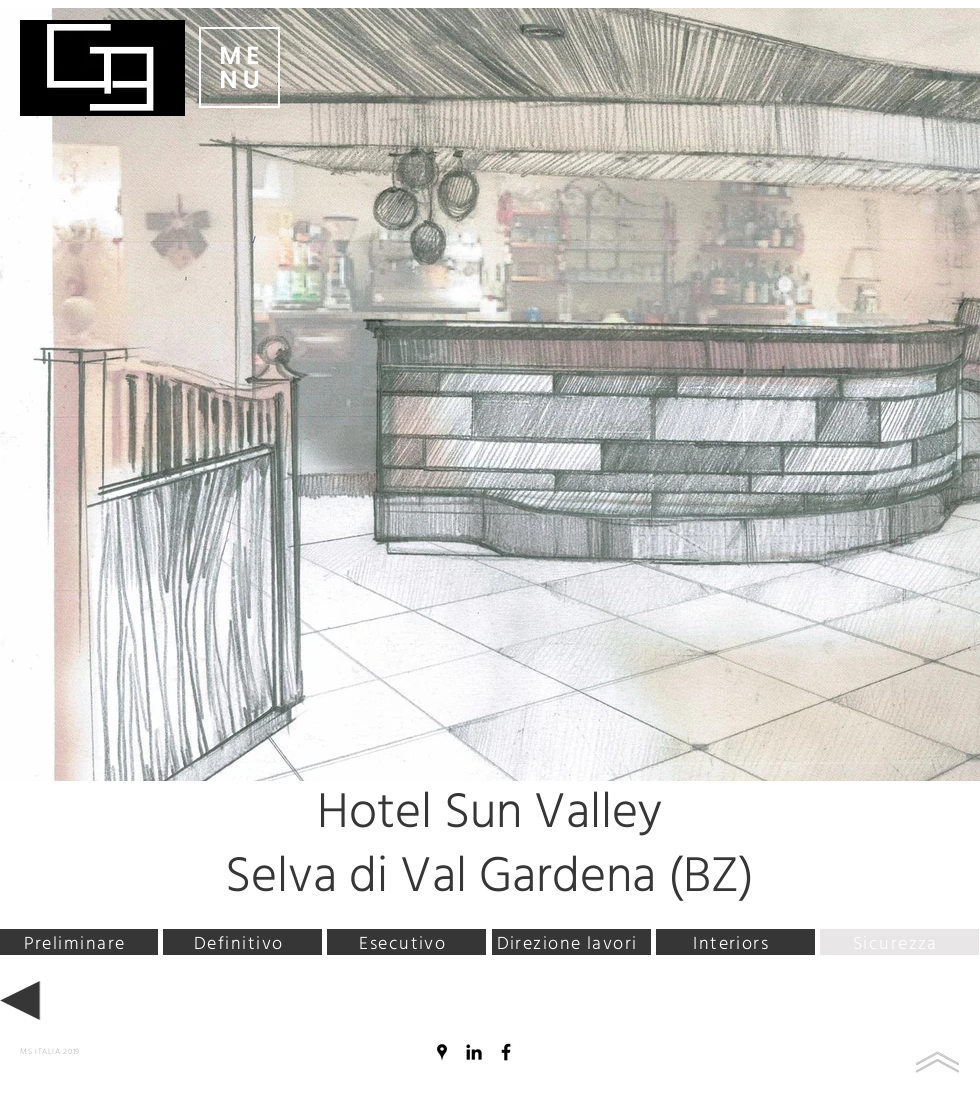 The width and height of the screenshot is (980, 1093). I want to click on [button], so click(239, 67).